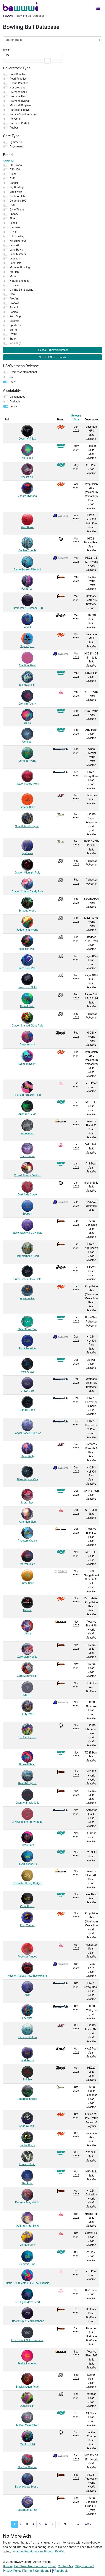  I want to click on Vengeance, so click(27, 1133).